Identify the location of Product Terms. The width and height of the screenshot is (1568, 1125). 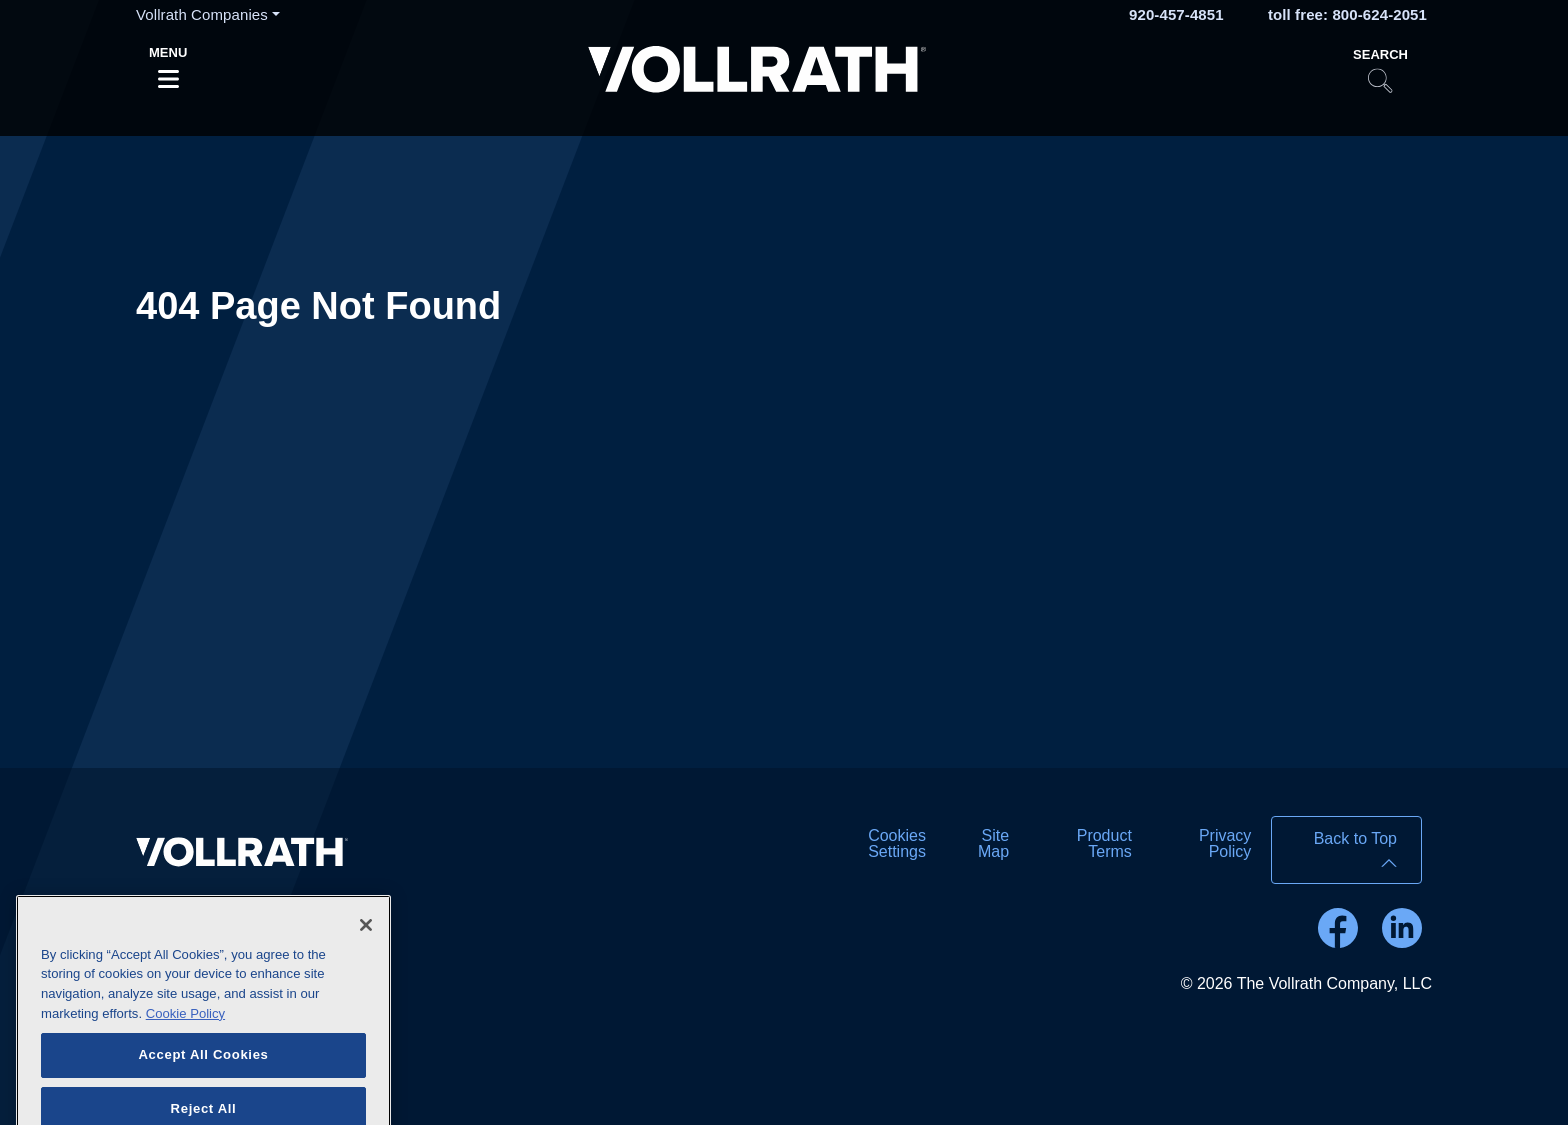
(1104, 843).